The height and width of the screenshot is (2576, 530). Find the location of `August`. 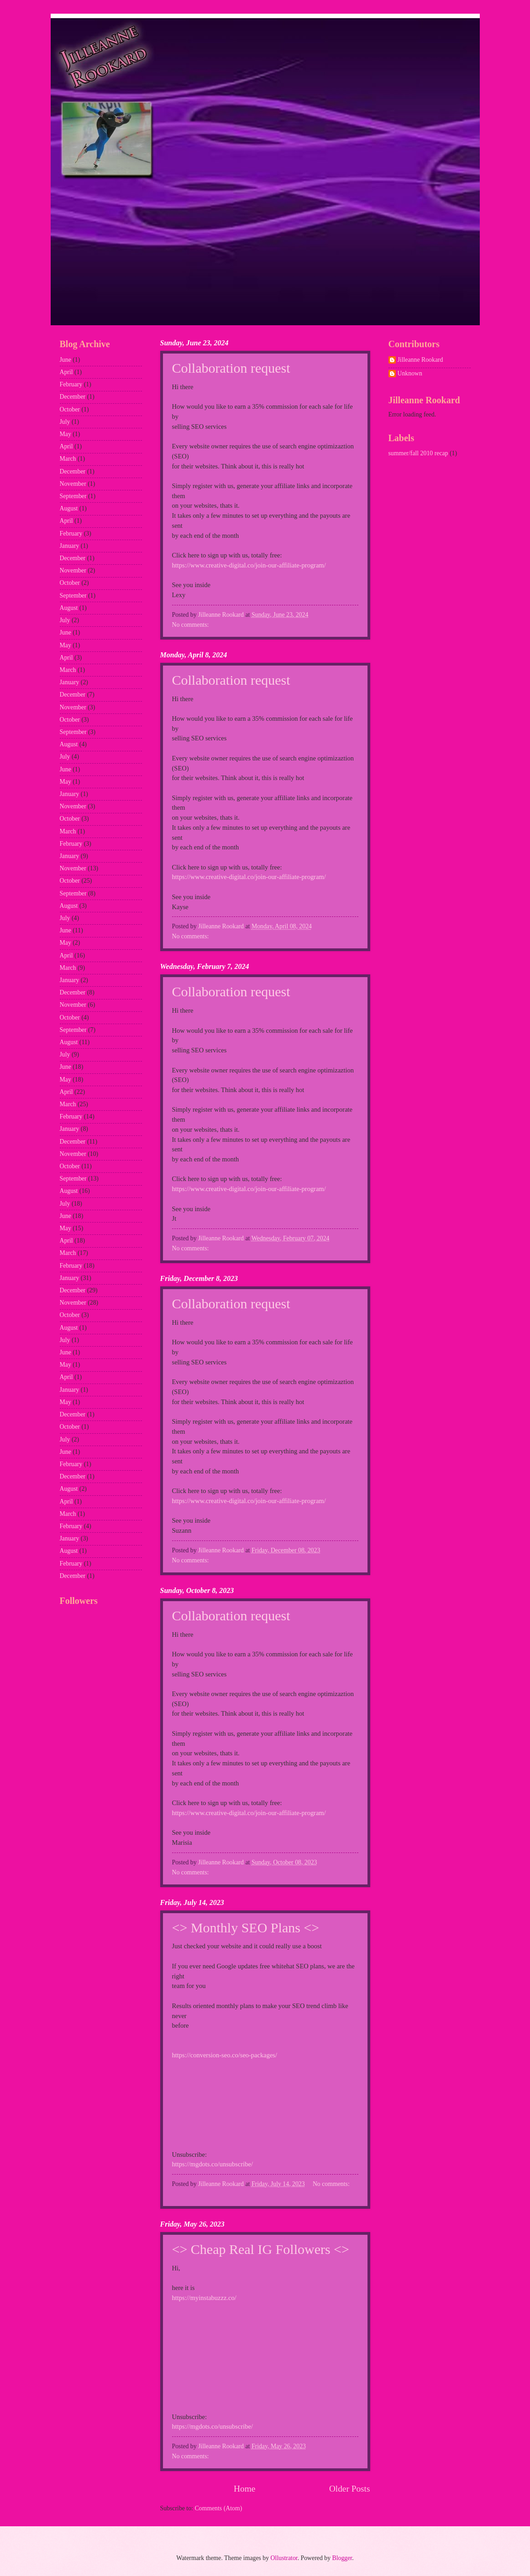

August is located at coordinates (69, 508).